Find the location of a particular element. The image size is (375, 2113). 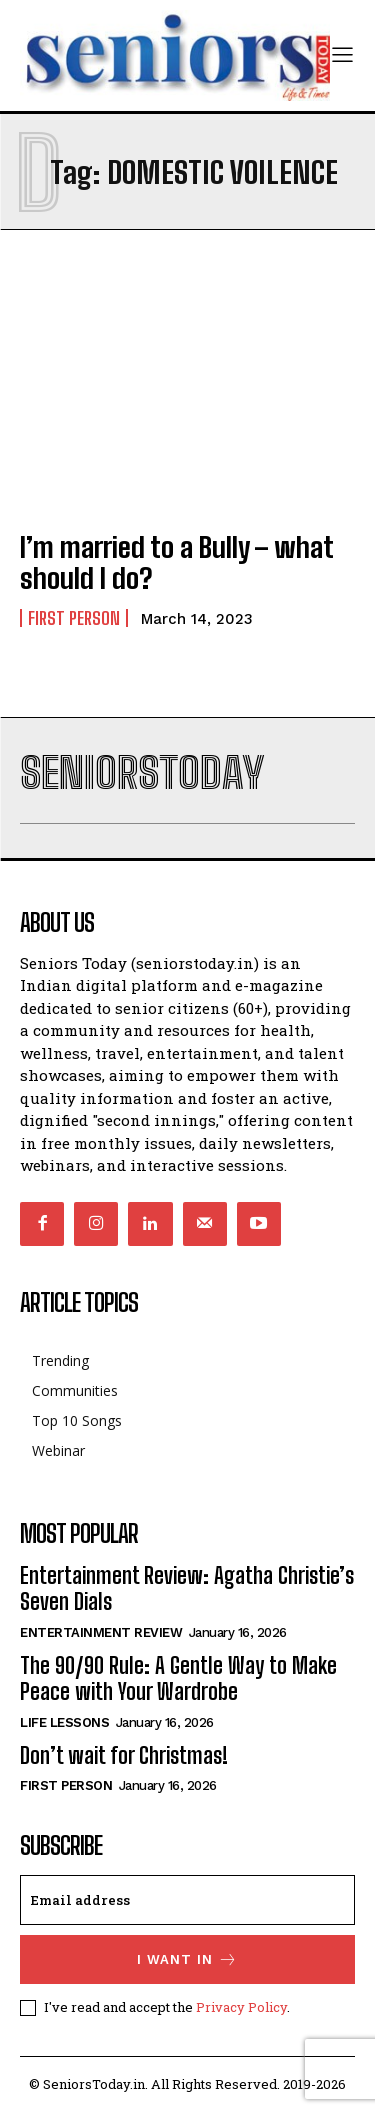

I want in is located at coordinates (187, 1959).